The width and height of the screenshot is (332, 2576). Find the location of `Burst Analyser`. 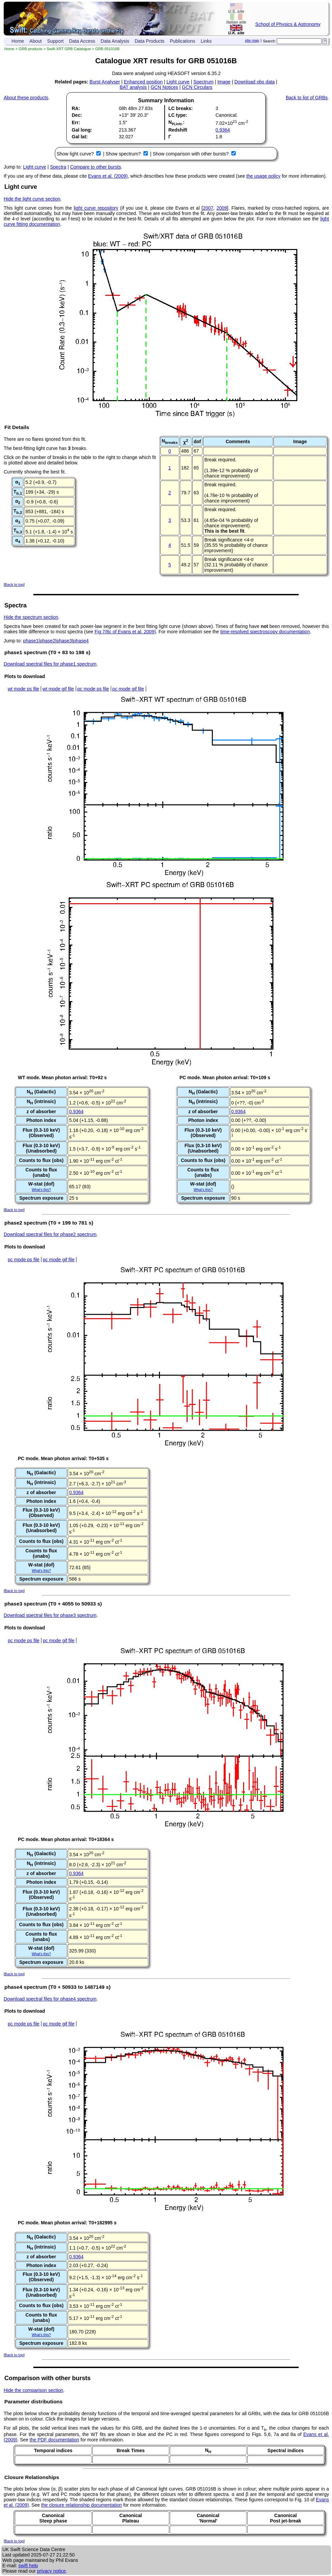

Burst Analyser is located at coordinates (105, 81).